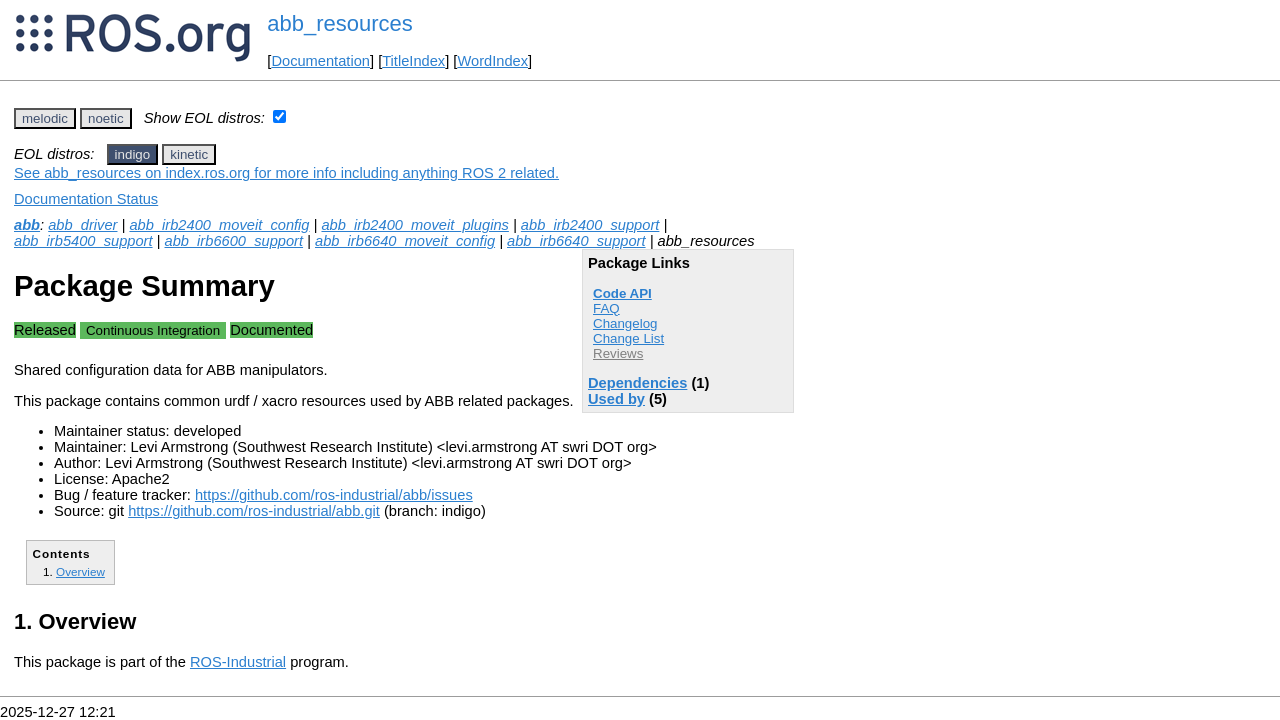  I want to click on abb_irb2400_moveit_plugins, so click(414, 225).